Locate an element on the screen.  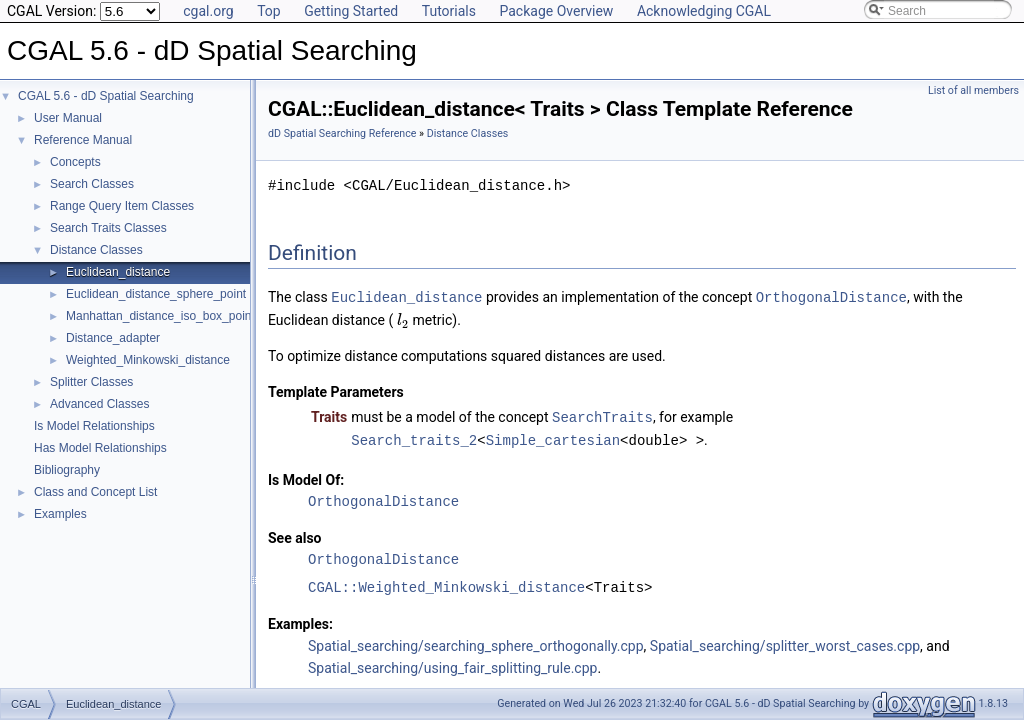
Distance Classes is located at coordinates (96, 250).